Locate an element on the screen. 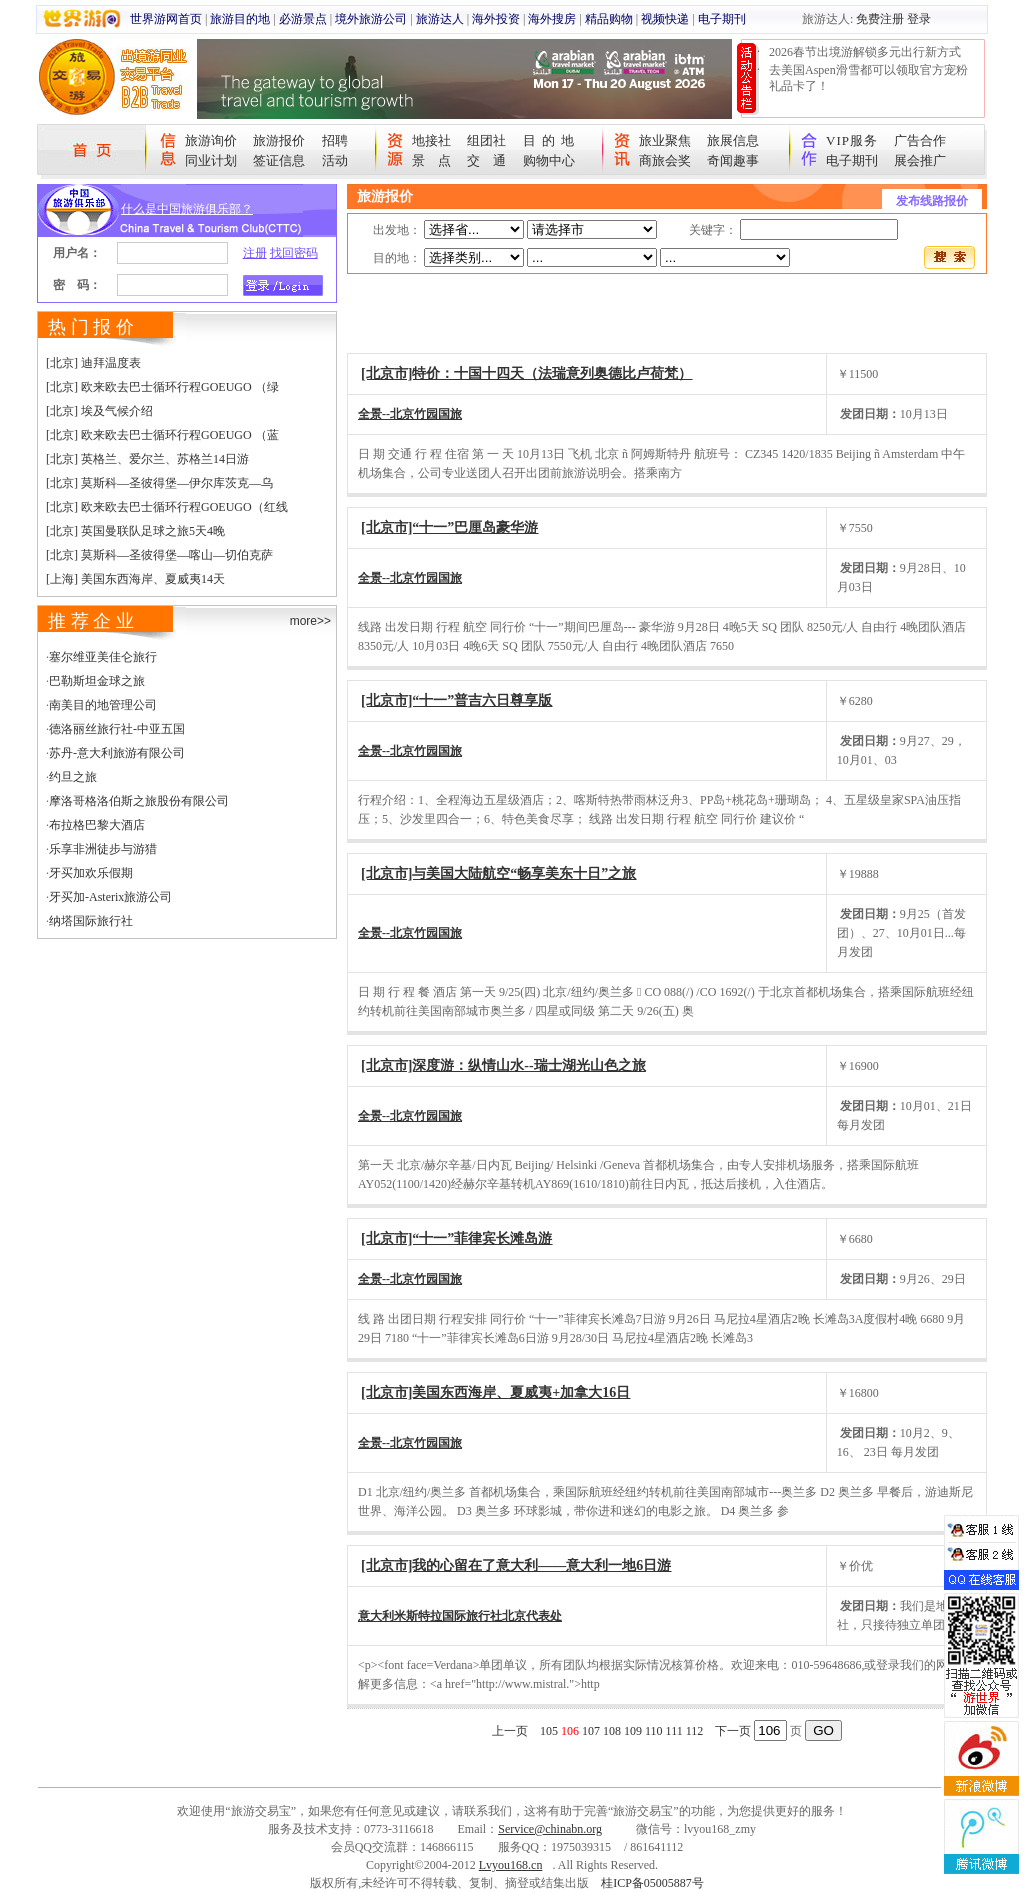  [北京] 莫斯科—圣彼得堡—喀山—切伯克萨 is located at coordinates (159, 555).